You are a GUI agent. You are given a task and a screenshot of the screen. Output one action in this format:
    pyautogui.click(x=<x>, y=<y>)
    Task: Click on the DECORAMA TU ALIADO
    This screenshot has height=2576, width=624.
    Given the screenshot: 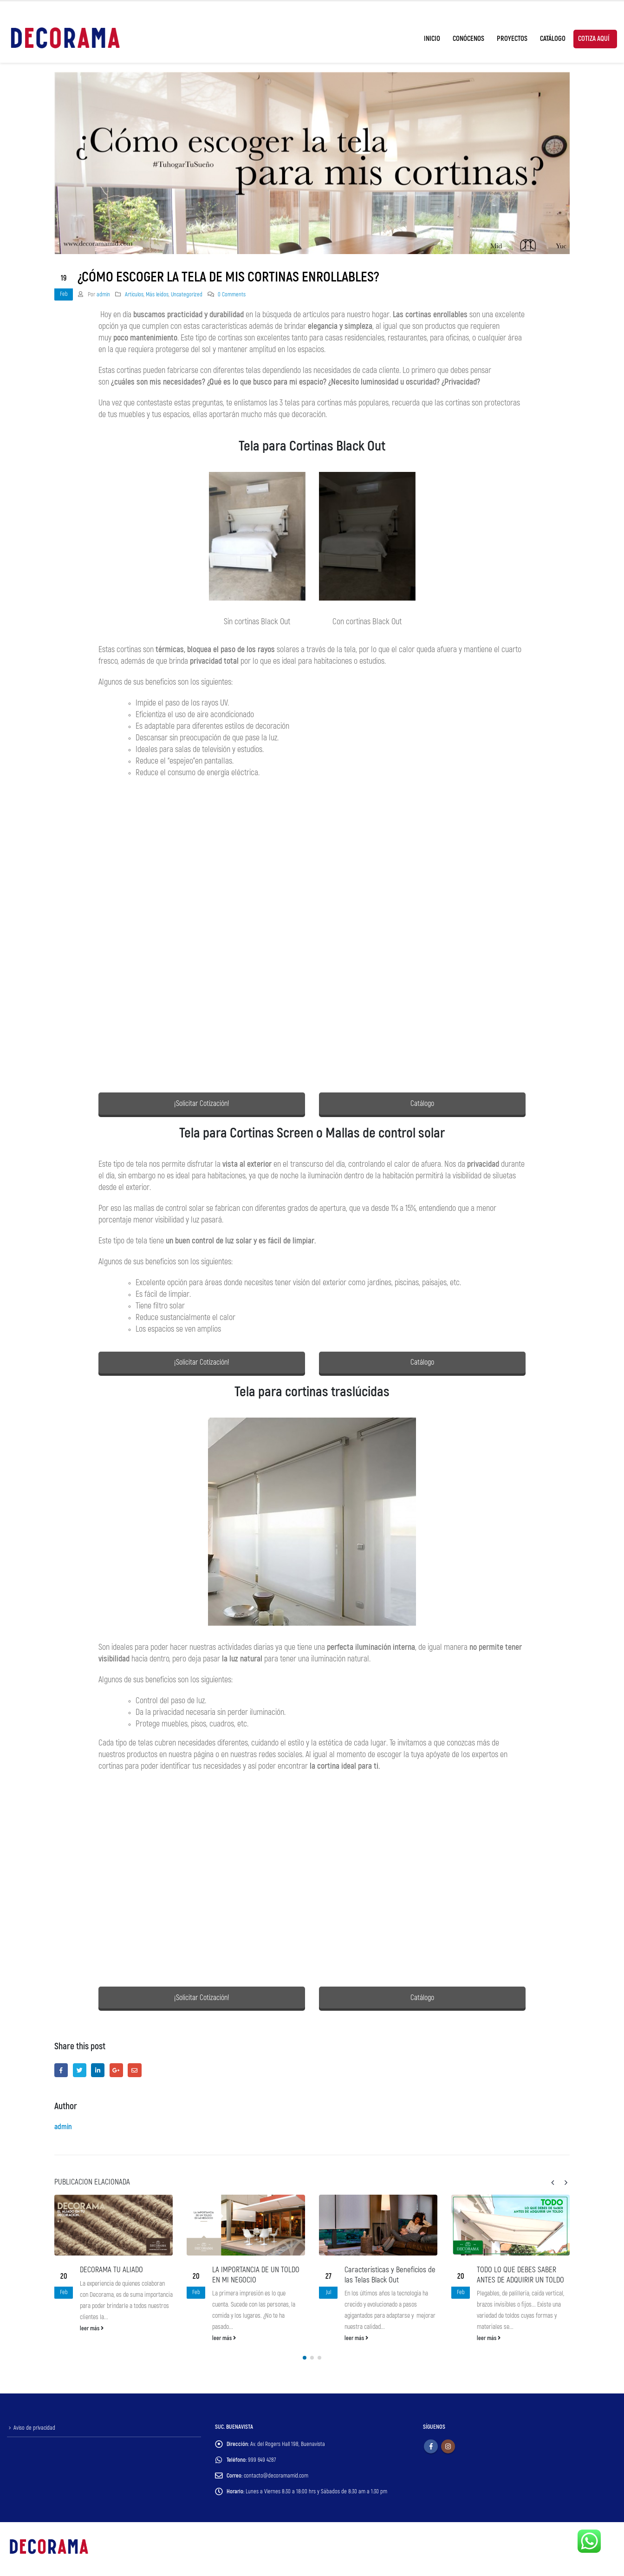 What is the action you would take?
    pyautogui.click(x=111, y=2270)
    